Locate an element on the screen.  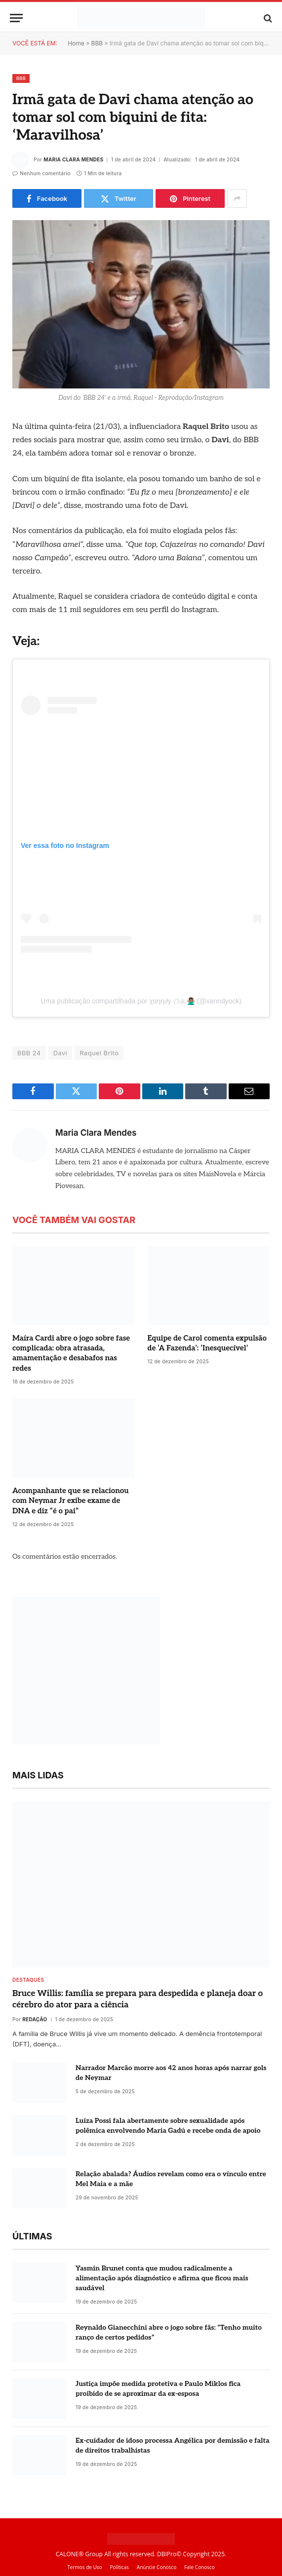
[Menu] is located at coordinates (16, 18).